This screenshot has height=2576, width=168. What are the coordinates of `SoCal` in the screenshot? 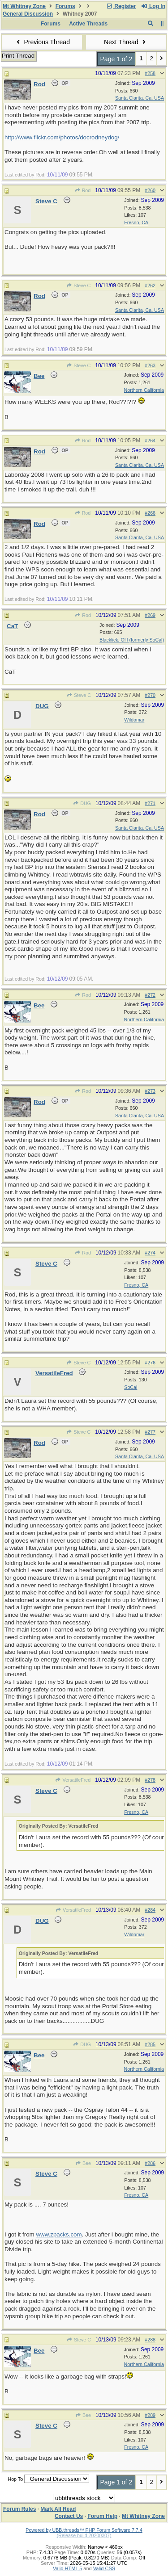 It's located at (130, 1387).